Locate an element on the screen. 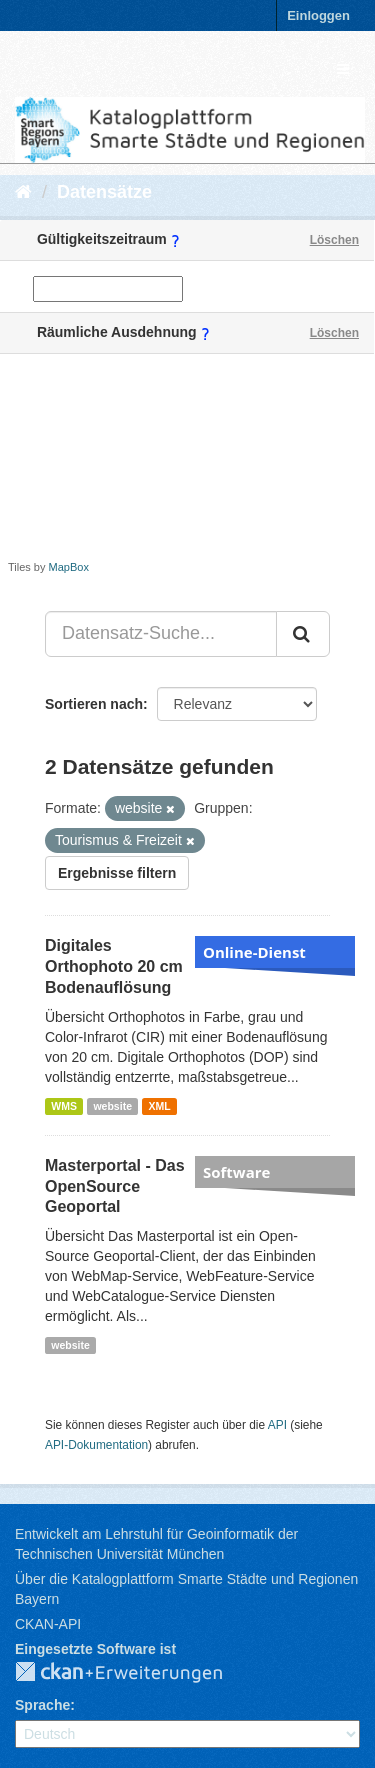  WMS is located at coordinates (64, 1106).